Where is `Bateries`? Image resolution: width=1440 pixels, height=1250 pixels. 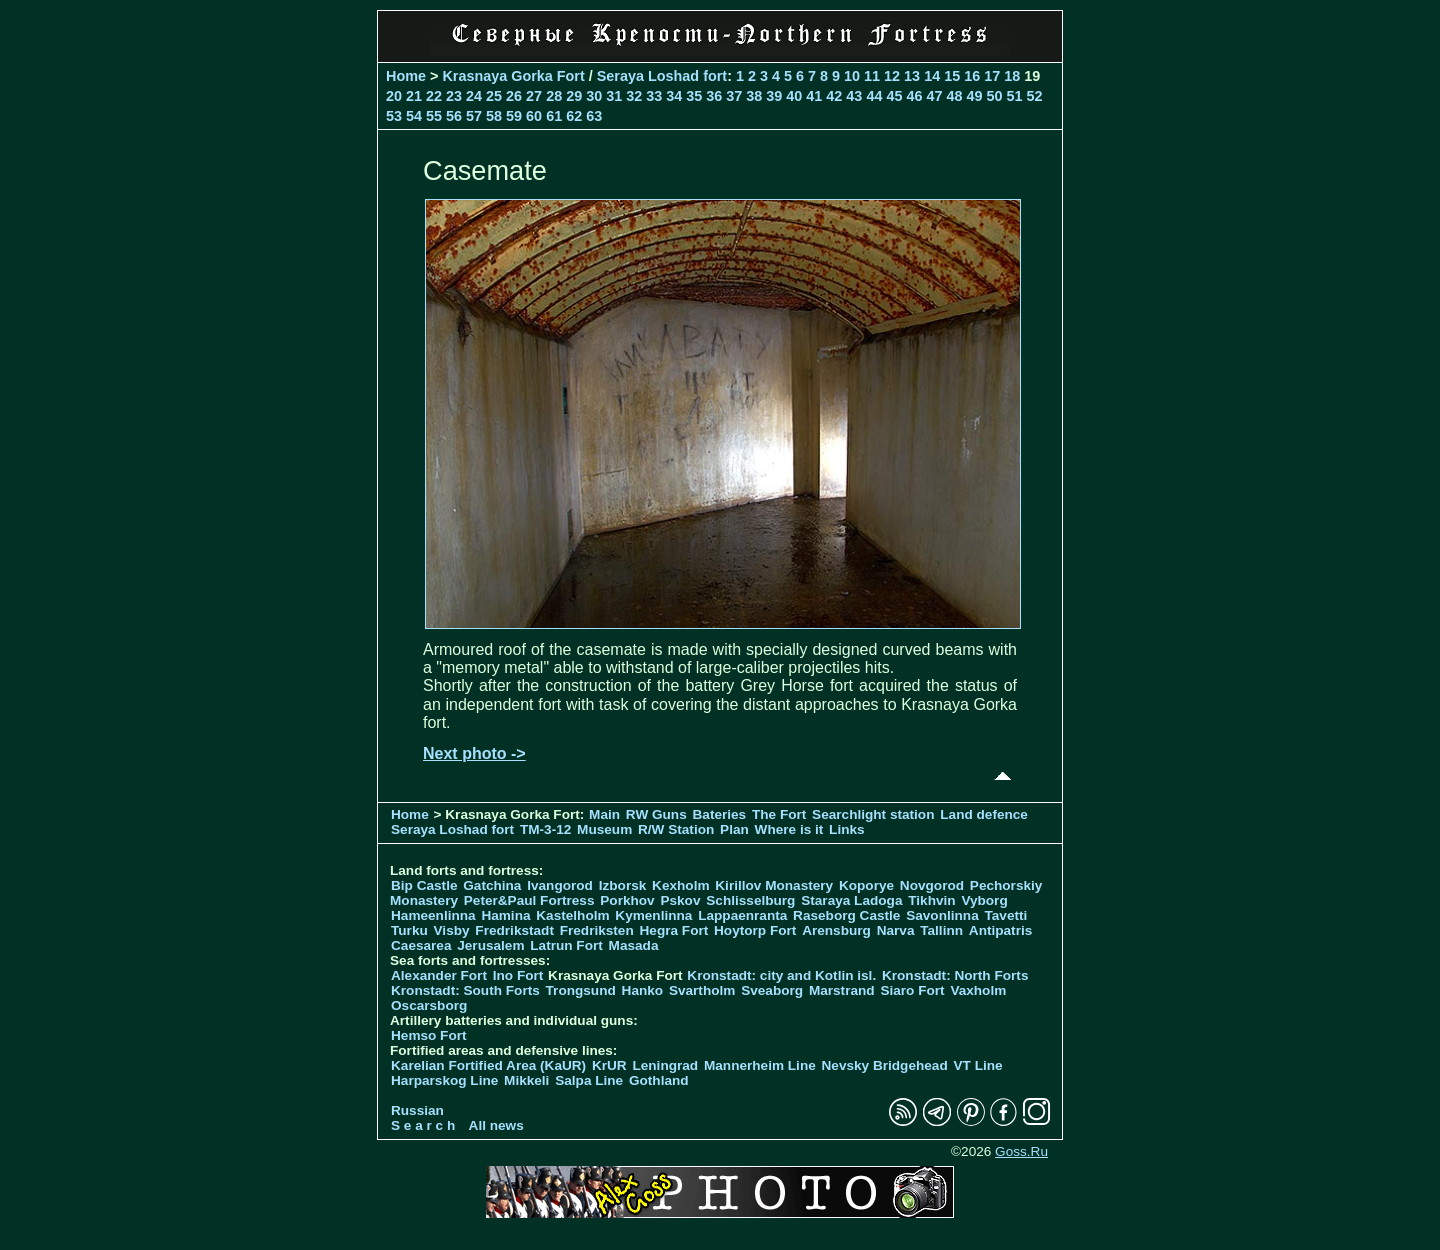
Bateries is located at coordinates (720, 814).